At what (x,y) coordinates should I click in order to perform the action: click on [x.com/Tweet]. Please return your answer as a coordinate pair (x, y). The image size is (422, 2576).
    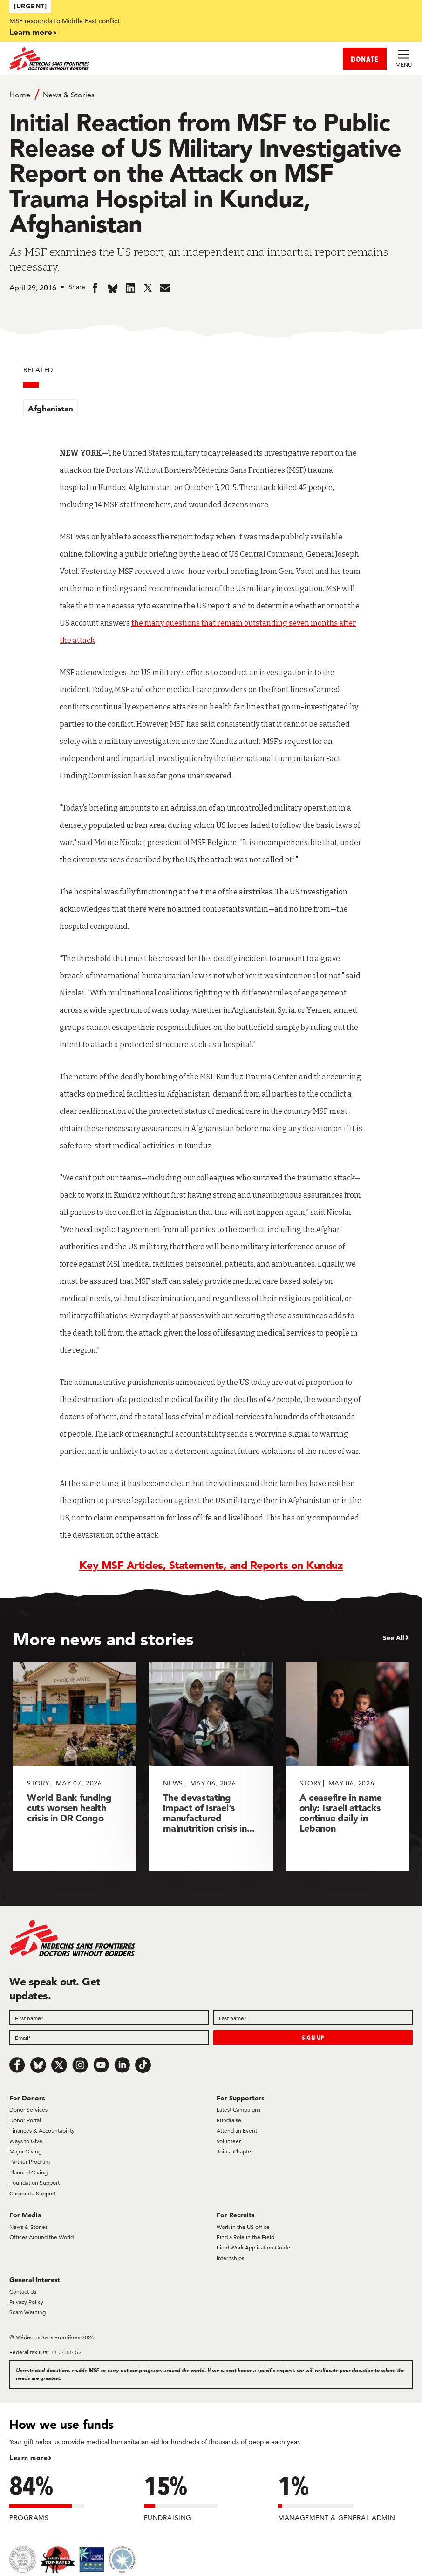
    Looking at the image, I should click on (59, 2065).